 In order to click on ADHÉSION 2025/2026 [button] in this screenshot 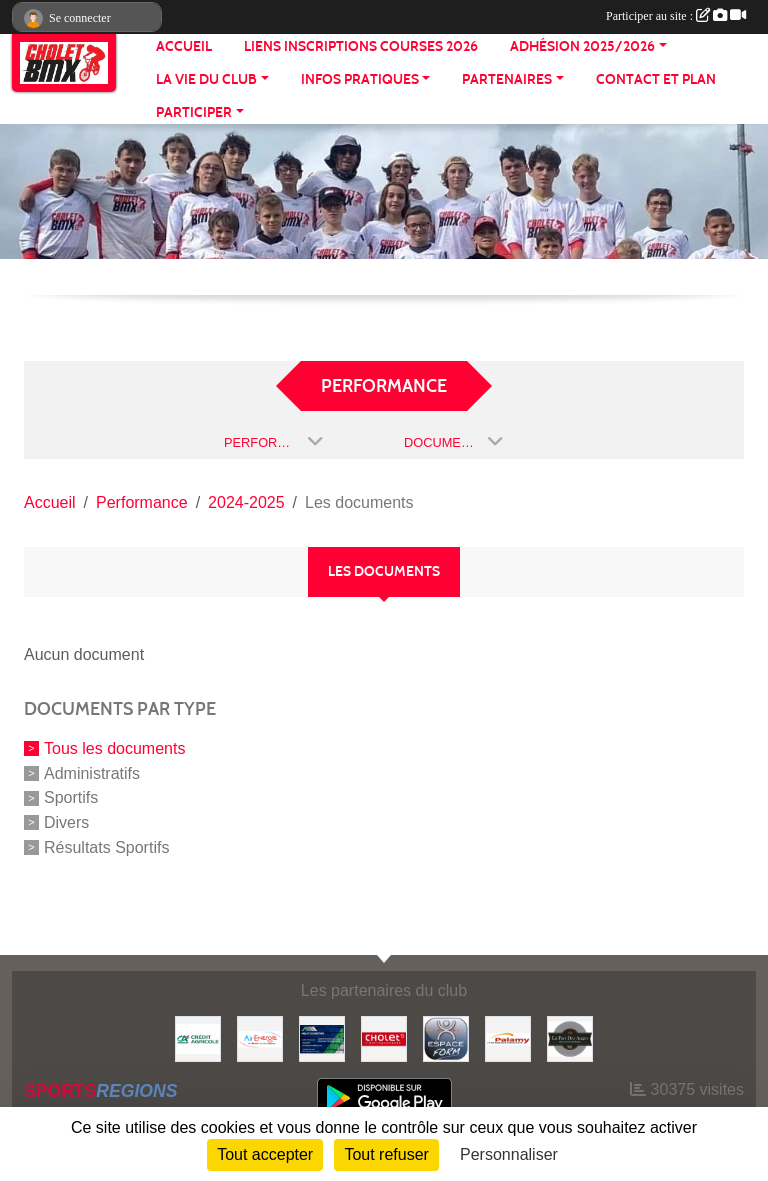, I will do `click(582, 46)`.